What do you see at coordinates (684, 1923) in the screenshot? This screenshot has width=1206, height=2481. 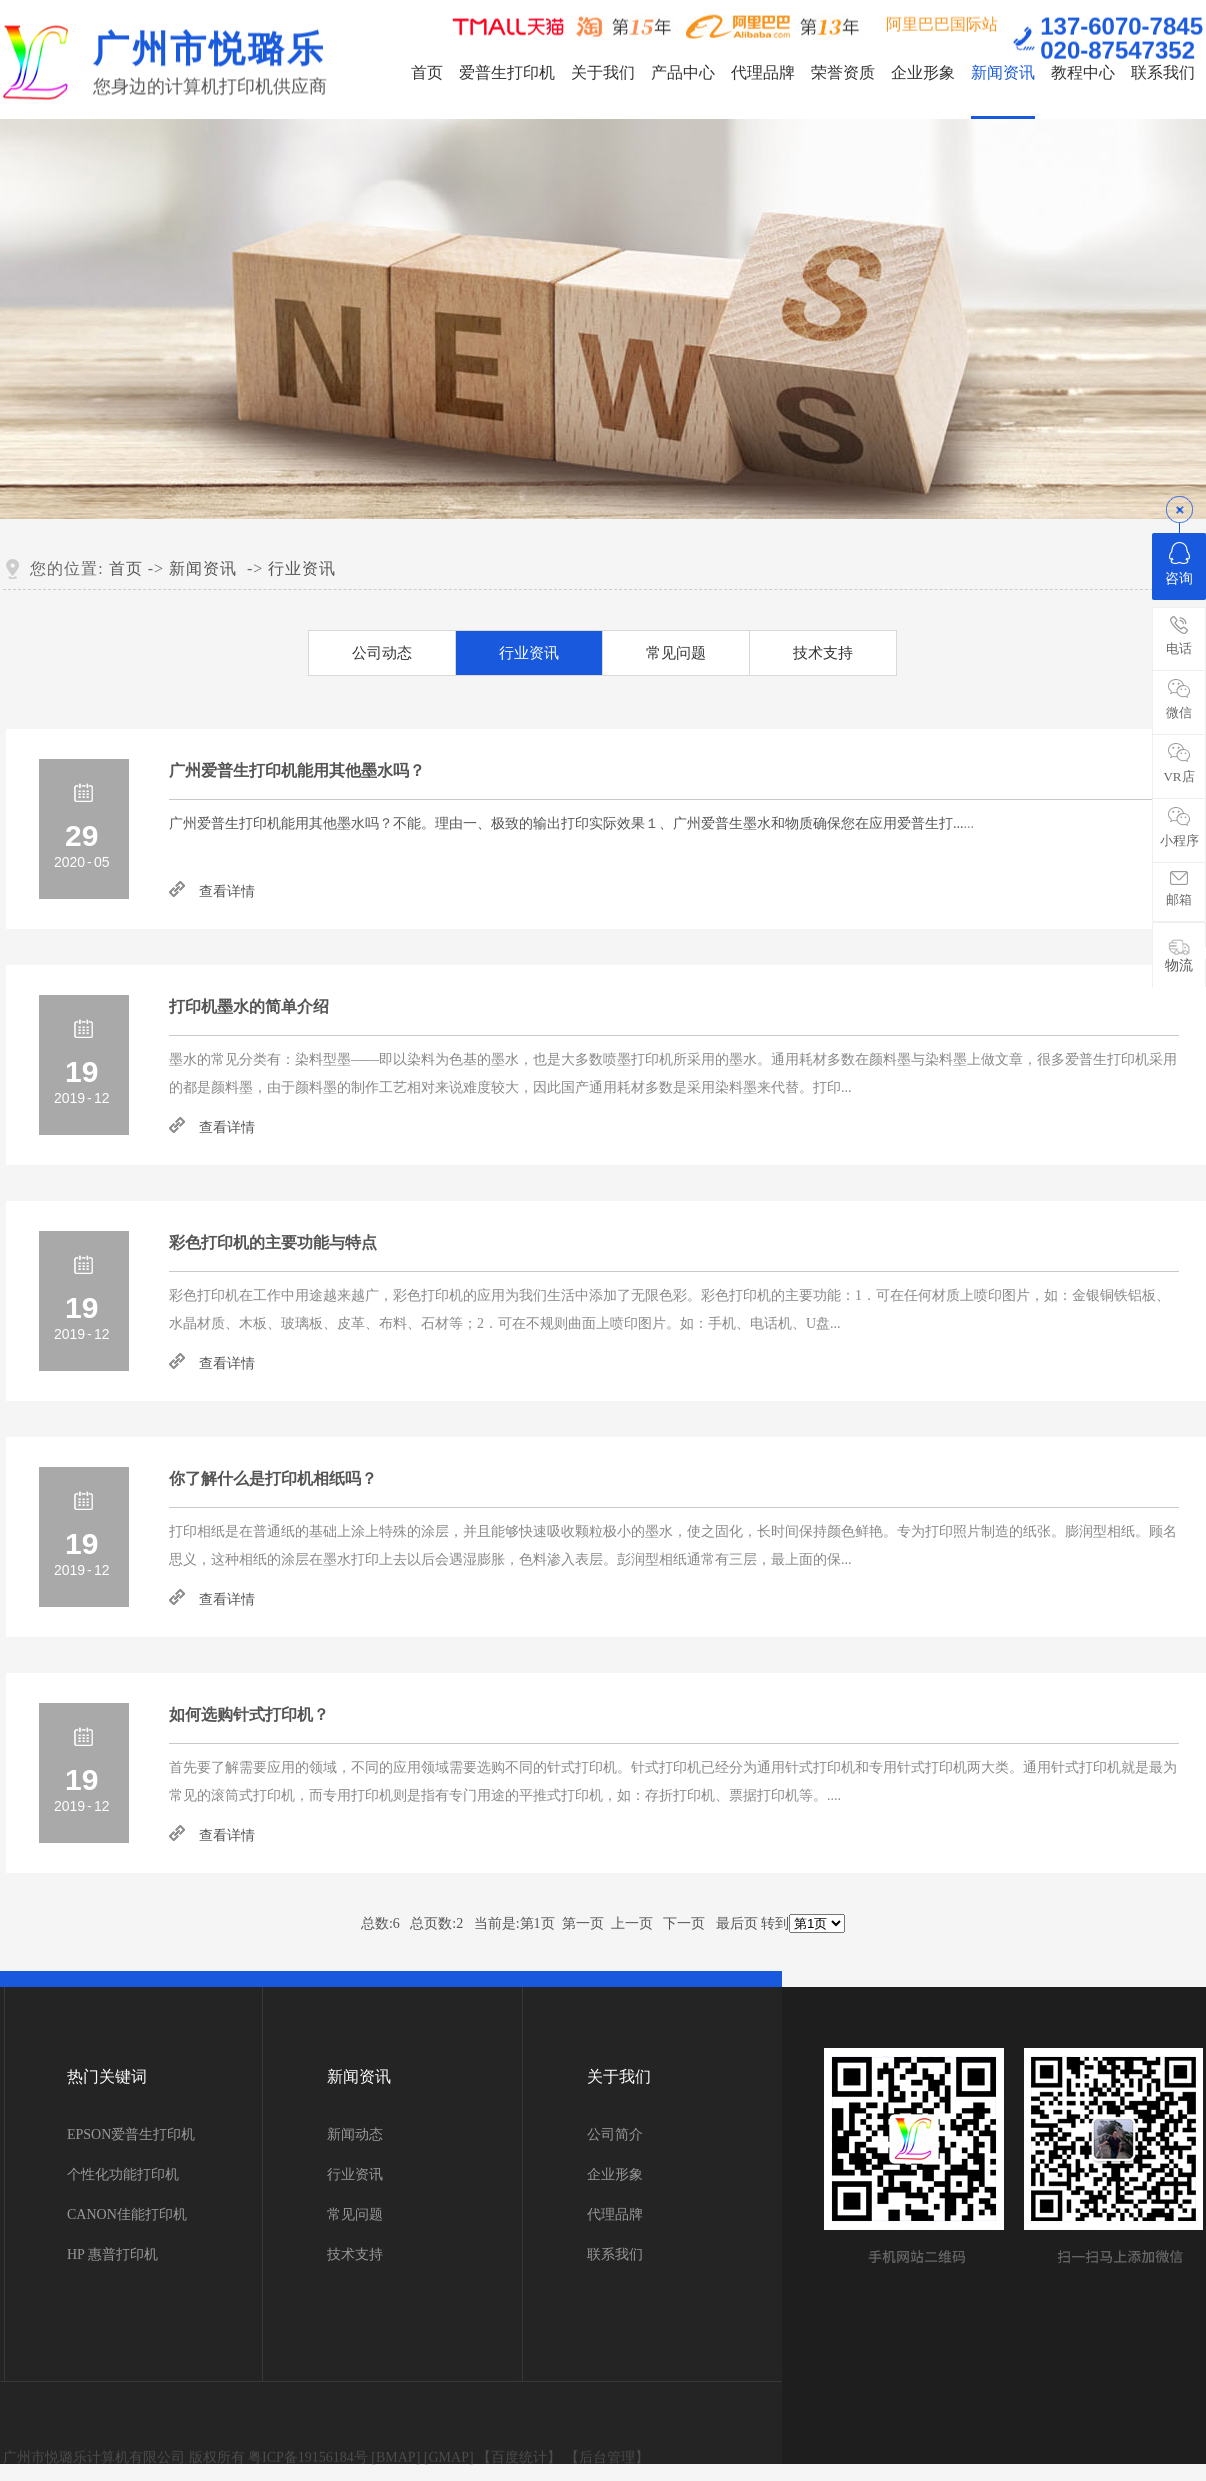 I see `下一页` at bounding box center [684, 1923].